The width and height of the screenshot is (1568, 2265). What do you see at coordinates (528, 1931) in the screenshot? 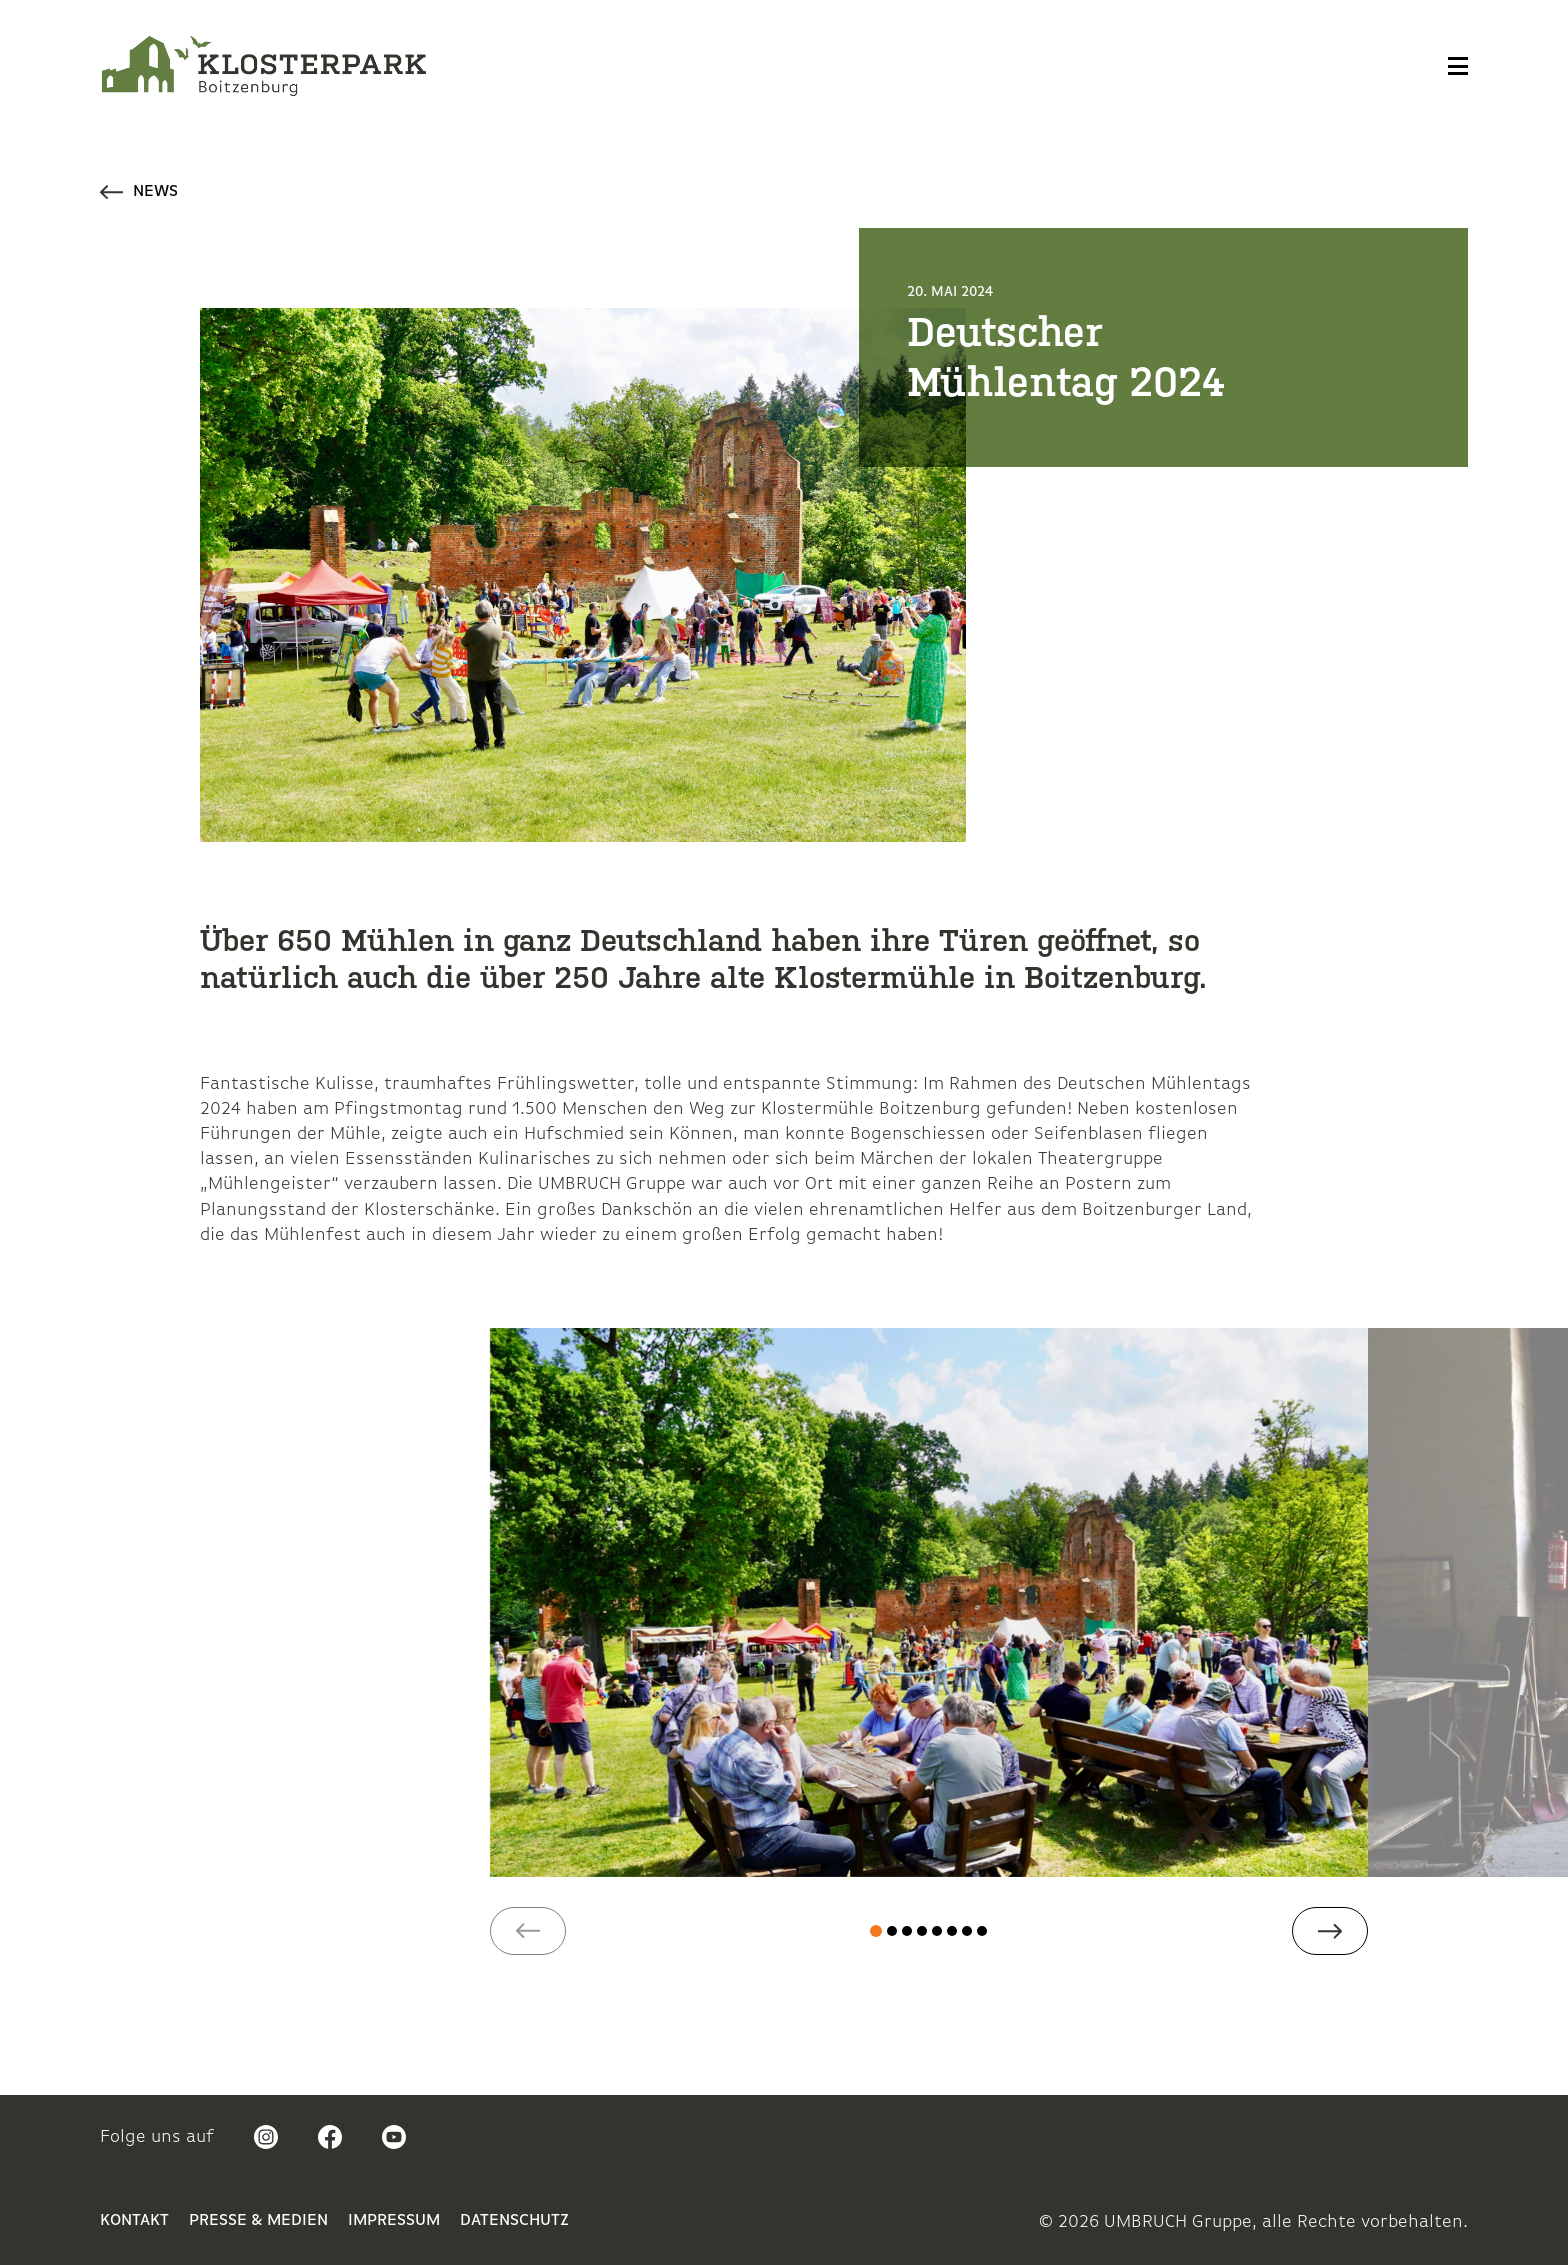
I see `[button]` at bounding box center [528, 1931].